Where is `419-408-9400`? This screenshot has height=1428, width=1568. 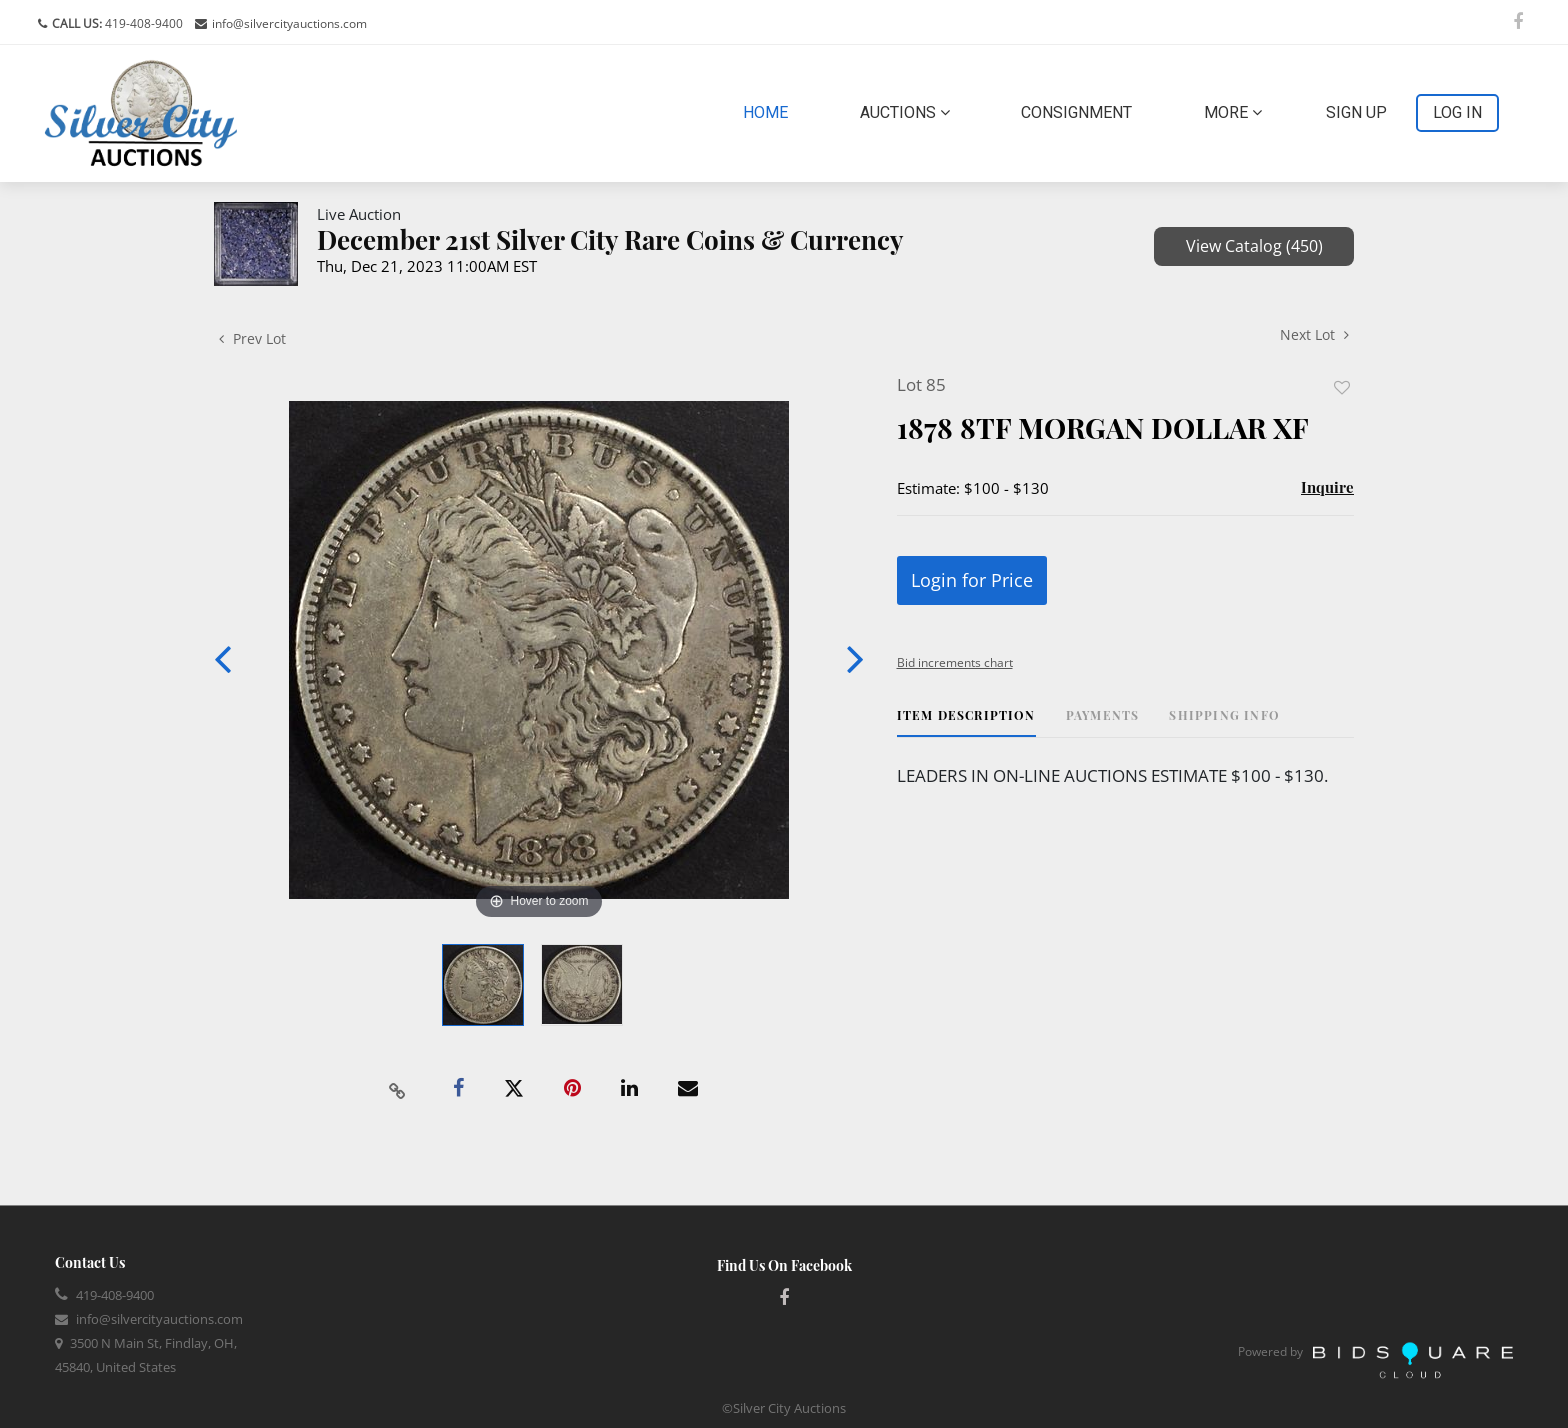
419-408-9400 is located at coordinates (142, 23).